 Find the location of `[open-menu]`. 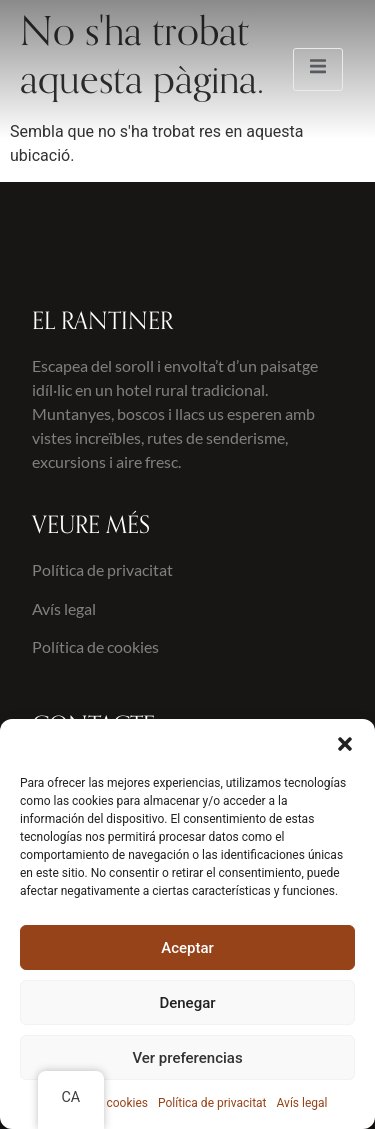

[open-menu] is located at coordinates (318, 69).